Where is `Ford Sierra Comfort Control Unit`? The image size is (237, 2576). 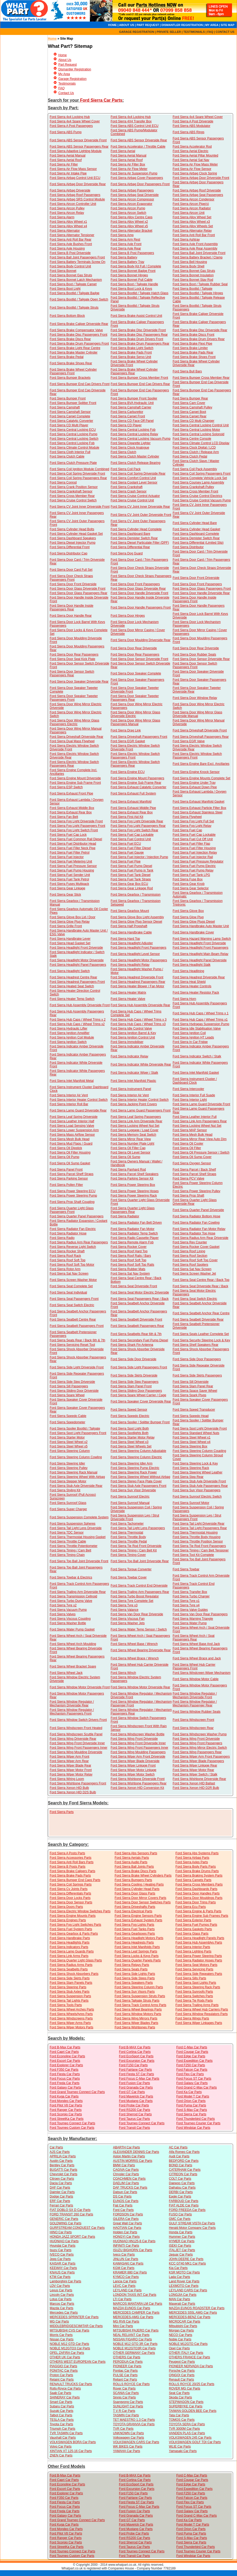
Ford Sierra Comfort Control Unit is located at coordinates (133, 478).